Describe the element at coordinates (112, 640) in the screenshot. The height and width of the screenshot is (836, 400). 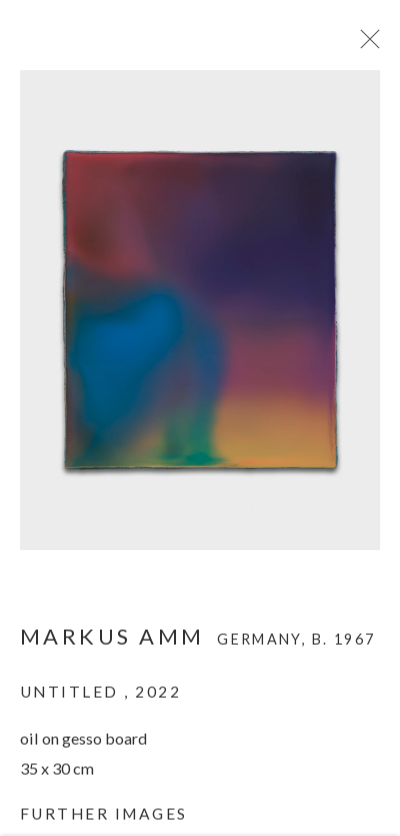
I see `Markus Amm` at that location.